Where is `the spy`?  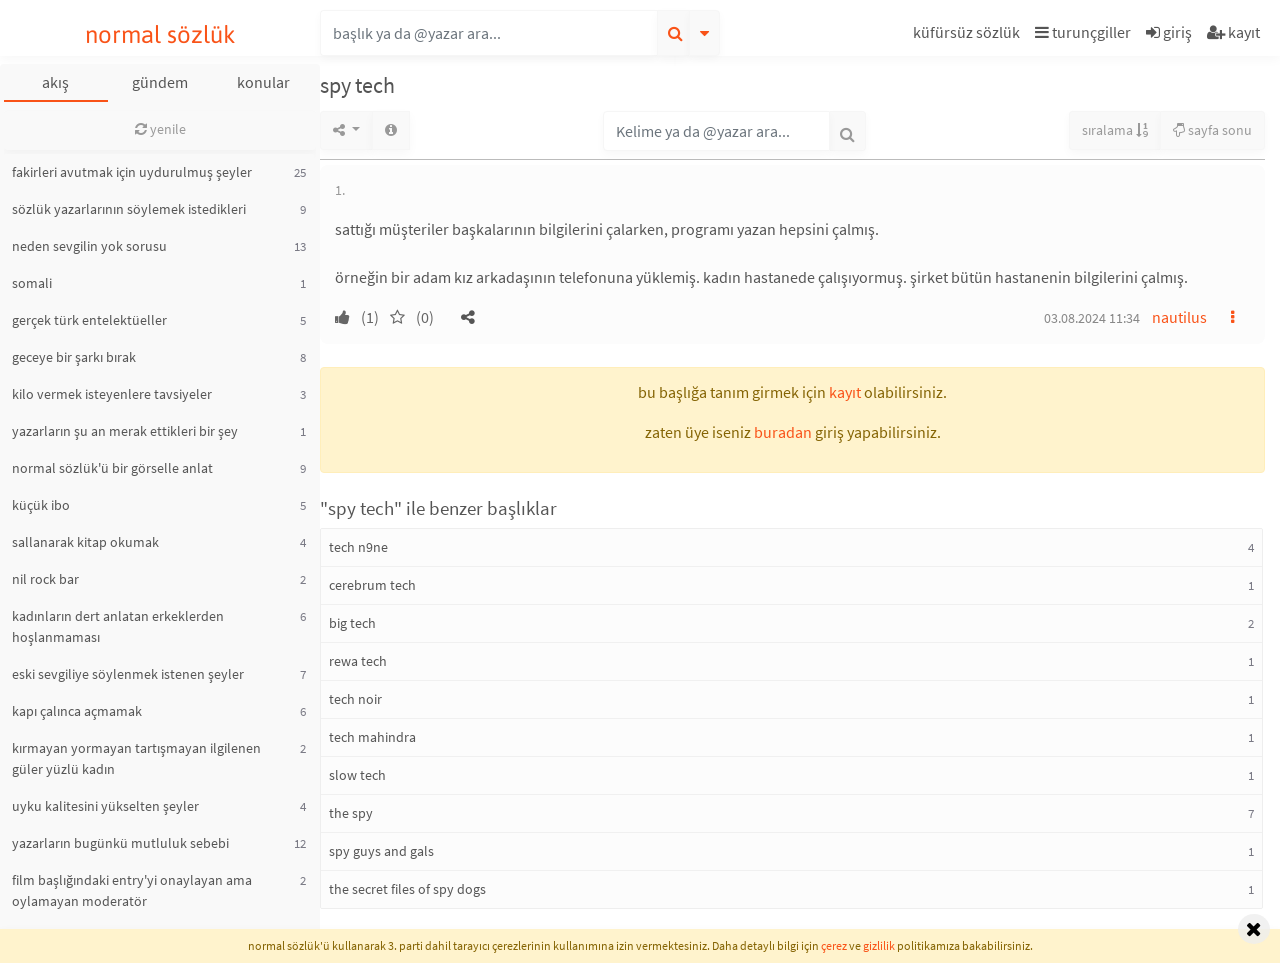 the spy is located at coordinates (351, 813).